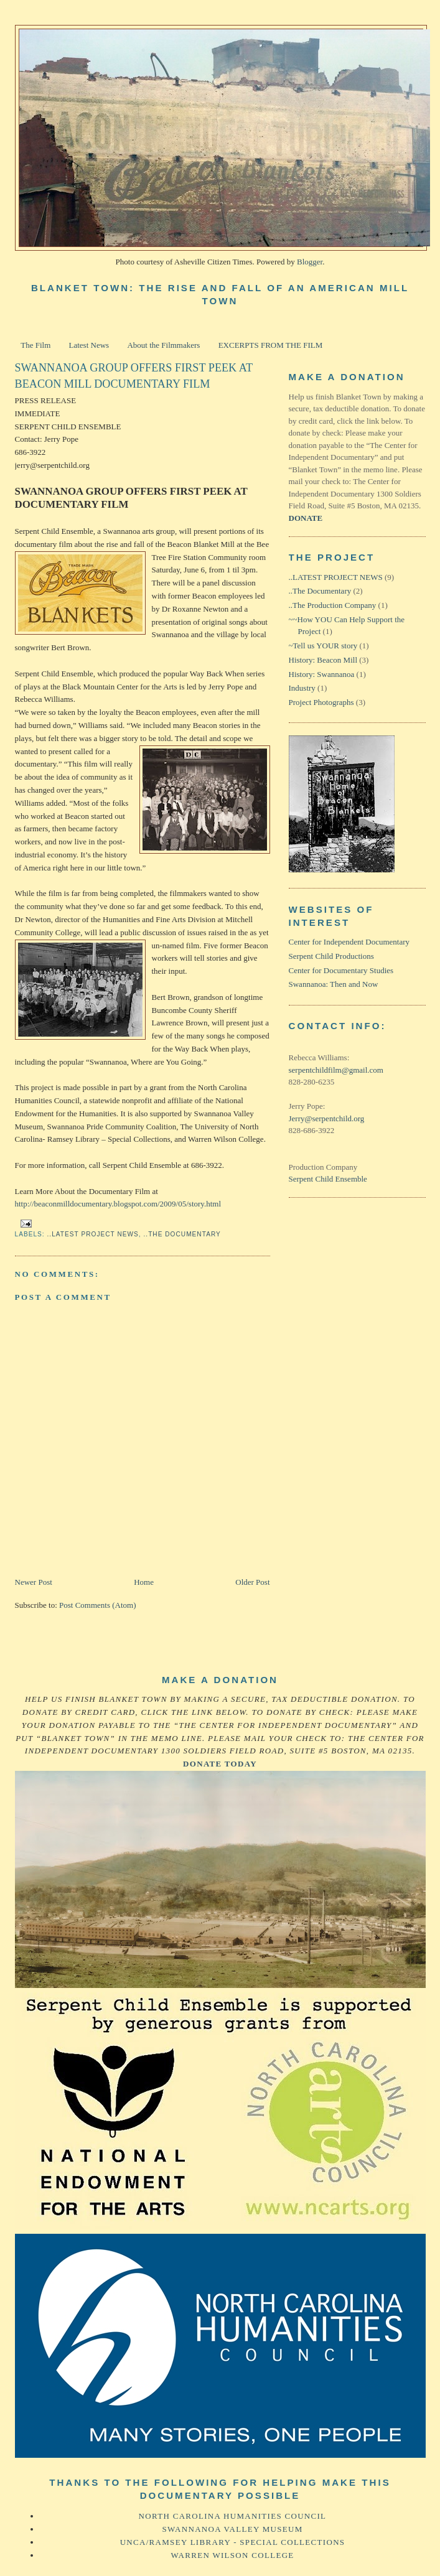 The height and width of the screenshot is (2576, 440). What do you see at coordinates (144, 1582) in the screenshot?
I see `Home` at bounding box center [144, 1582].